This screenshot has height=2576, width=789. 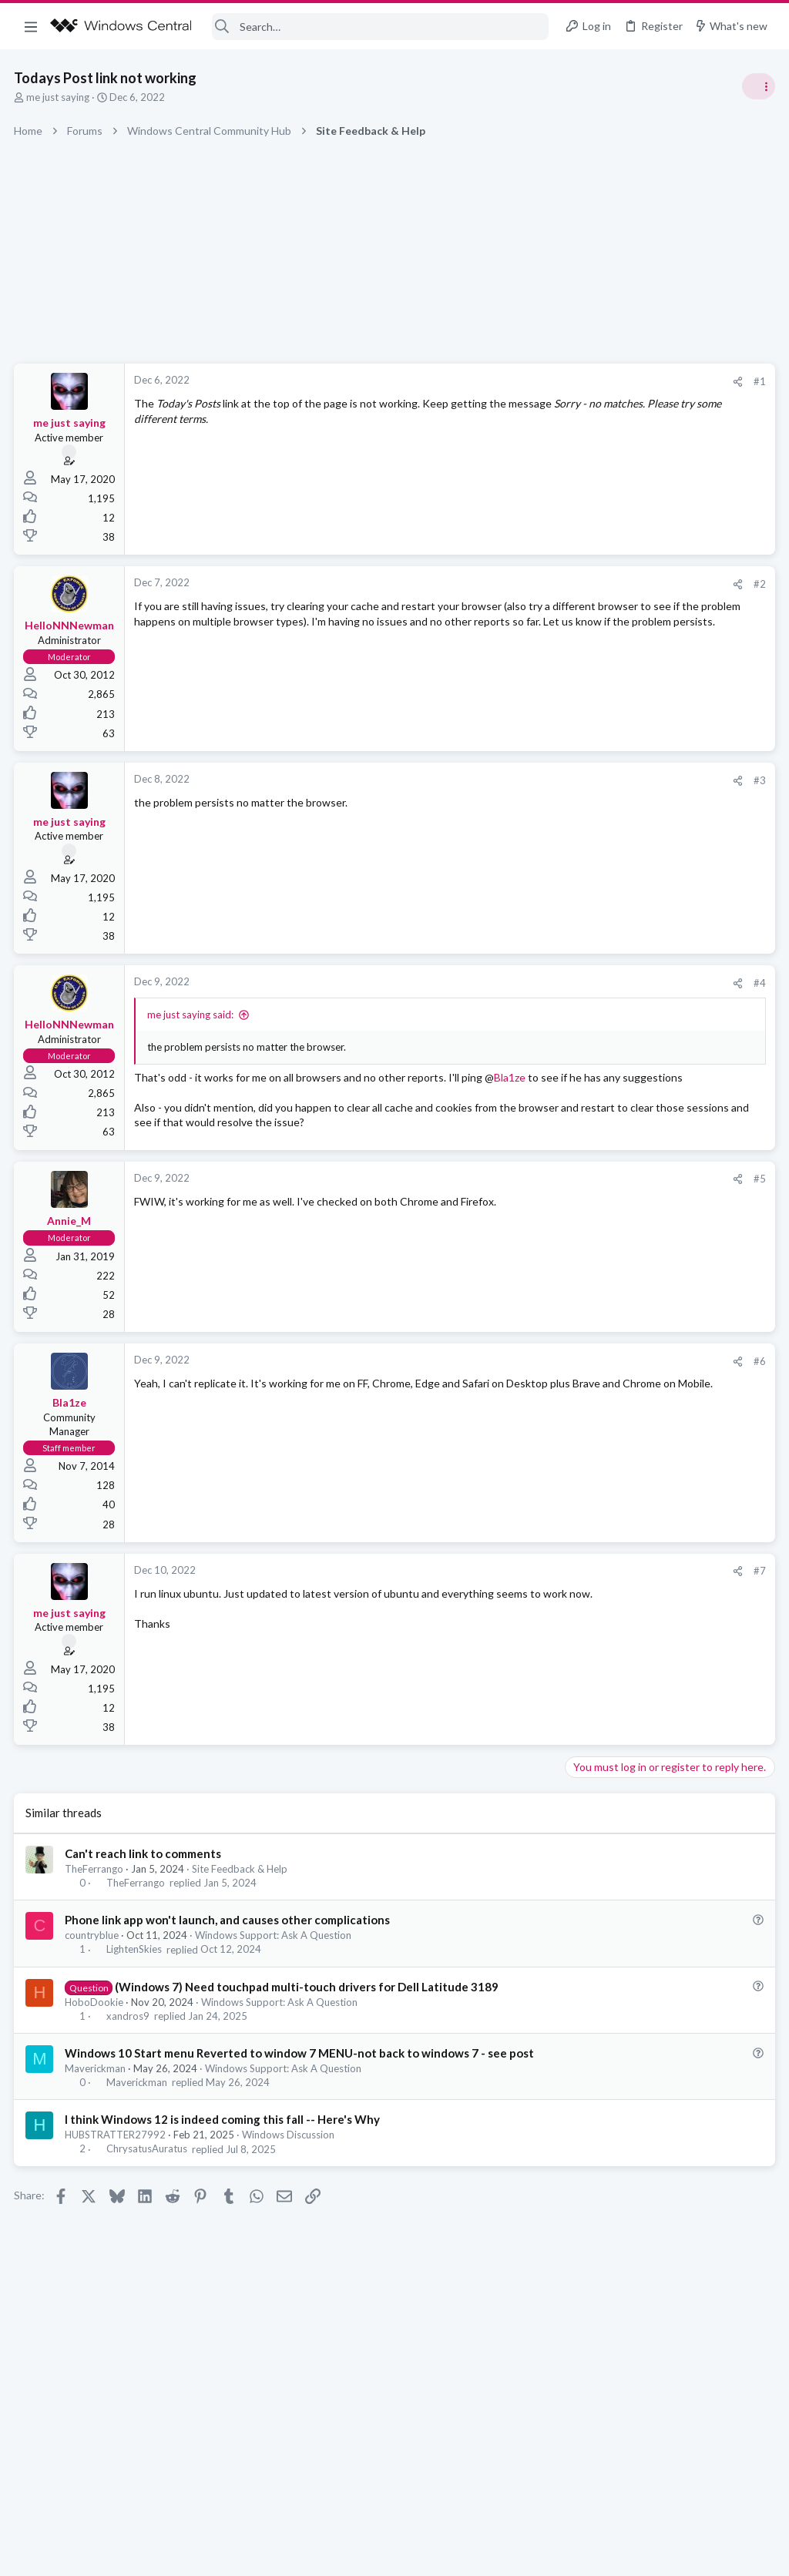 What do you see at coordinates (587, 833) in the screenshot?
I see `Trending Posts` at bounding box center [587, 833].